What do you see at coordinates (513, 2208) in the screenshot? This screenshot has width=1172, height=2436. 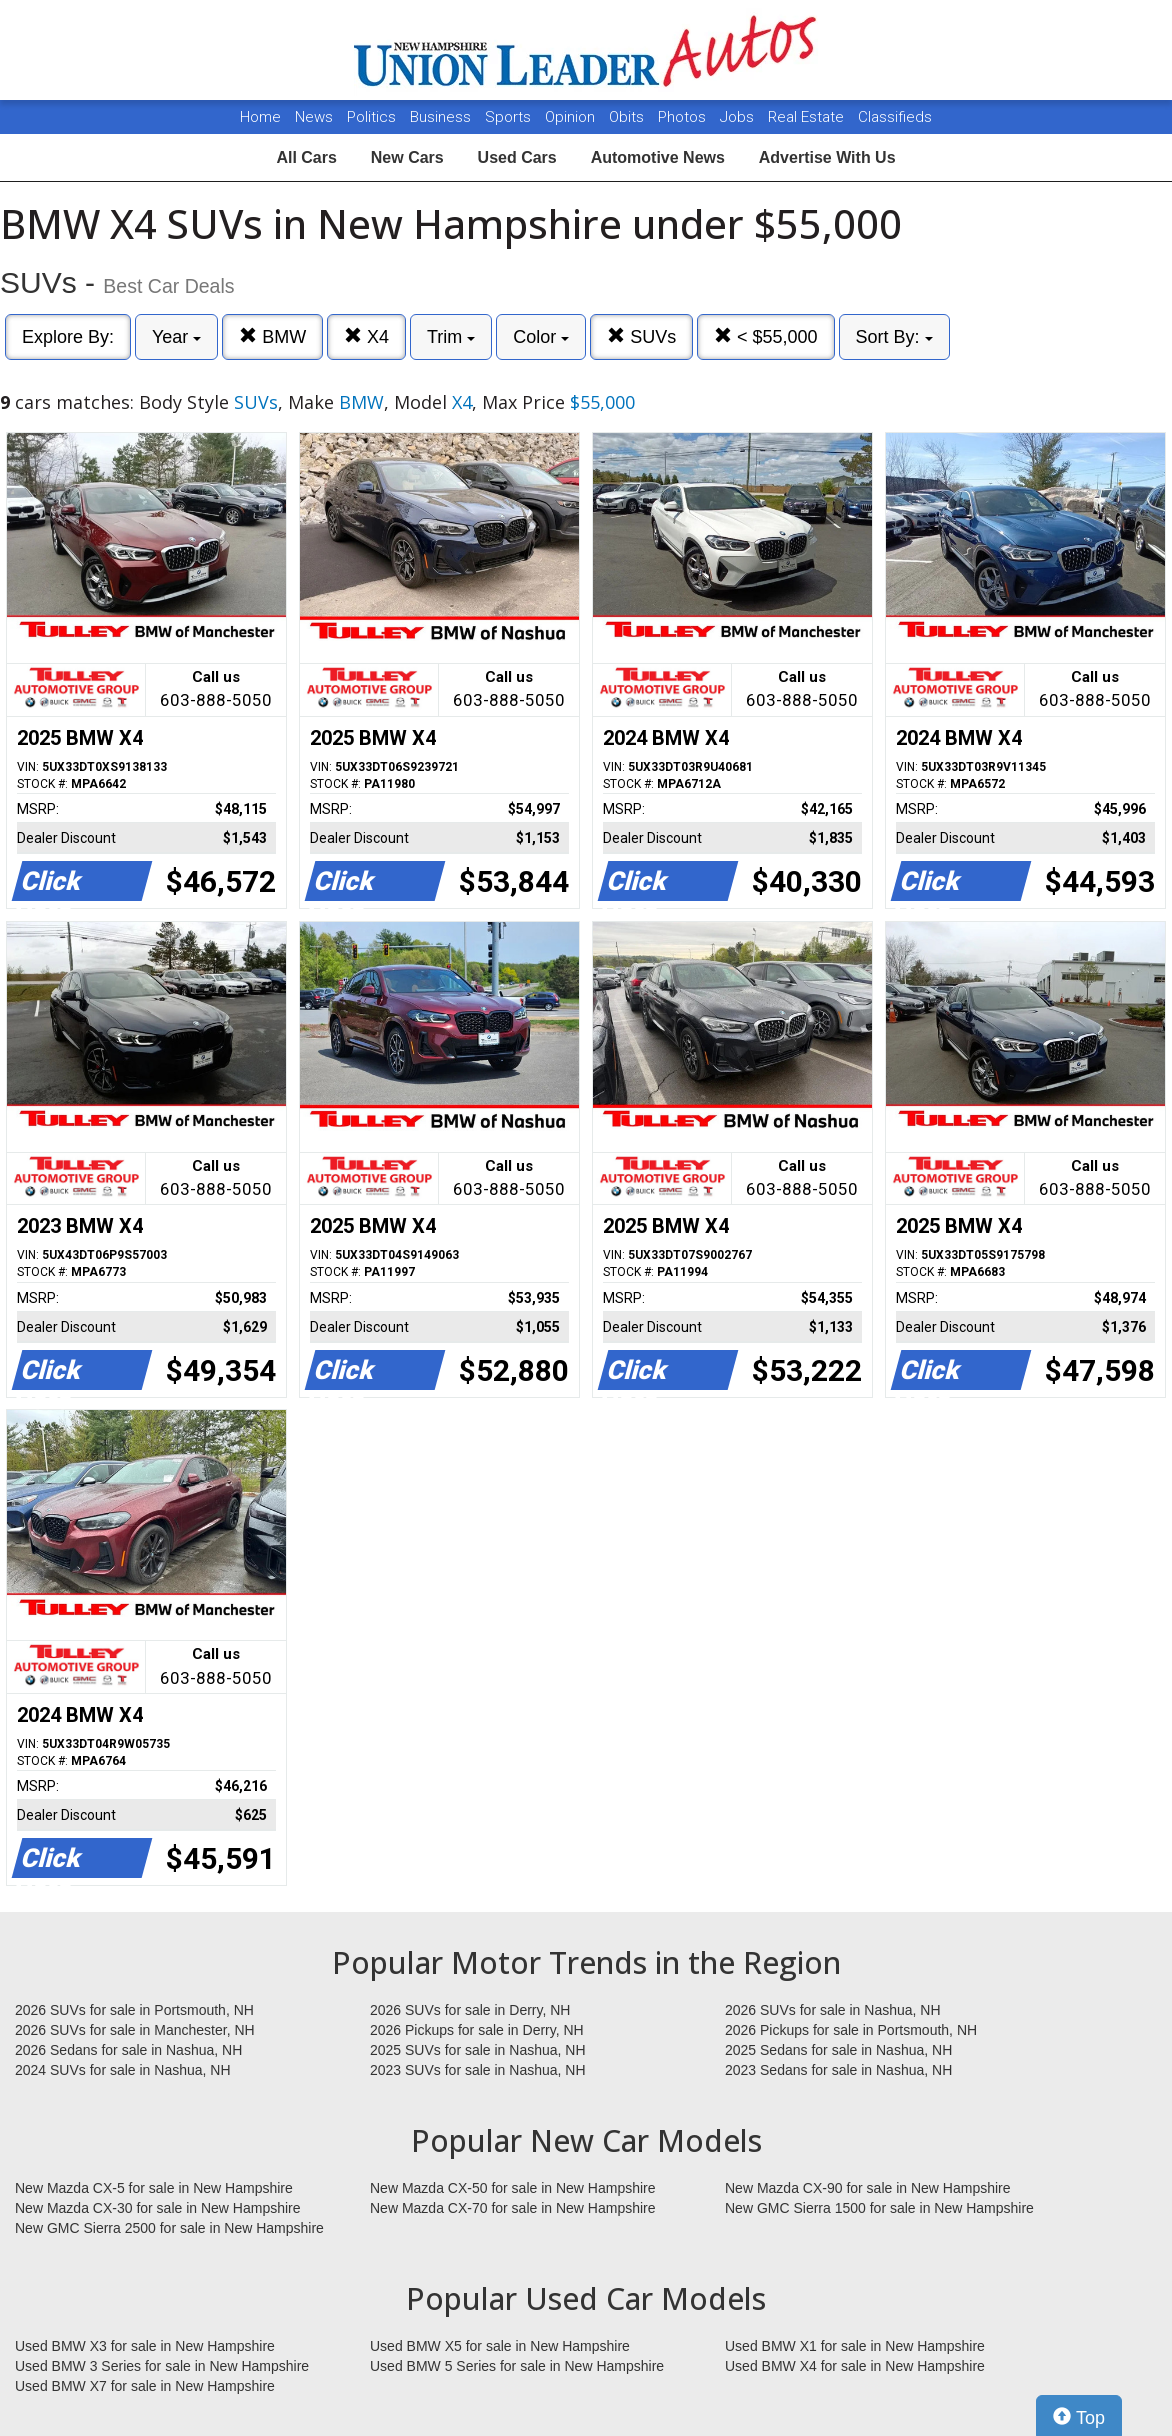 I see `New Mazda CX-70 for sale in New Hampshire` at bounding box center [513, 2208].